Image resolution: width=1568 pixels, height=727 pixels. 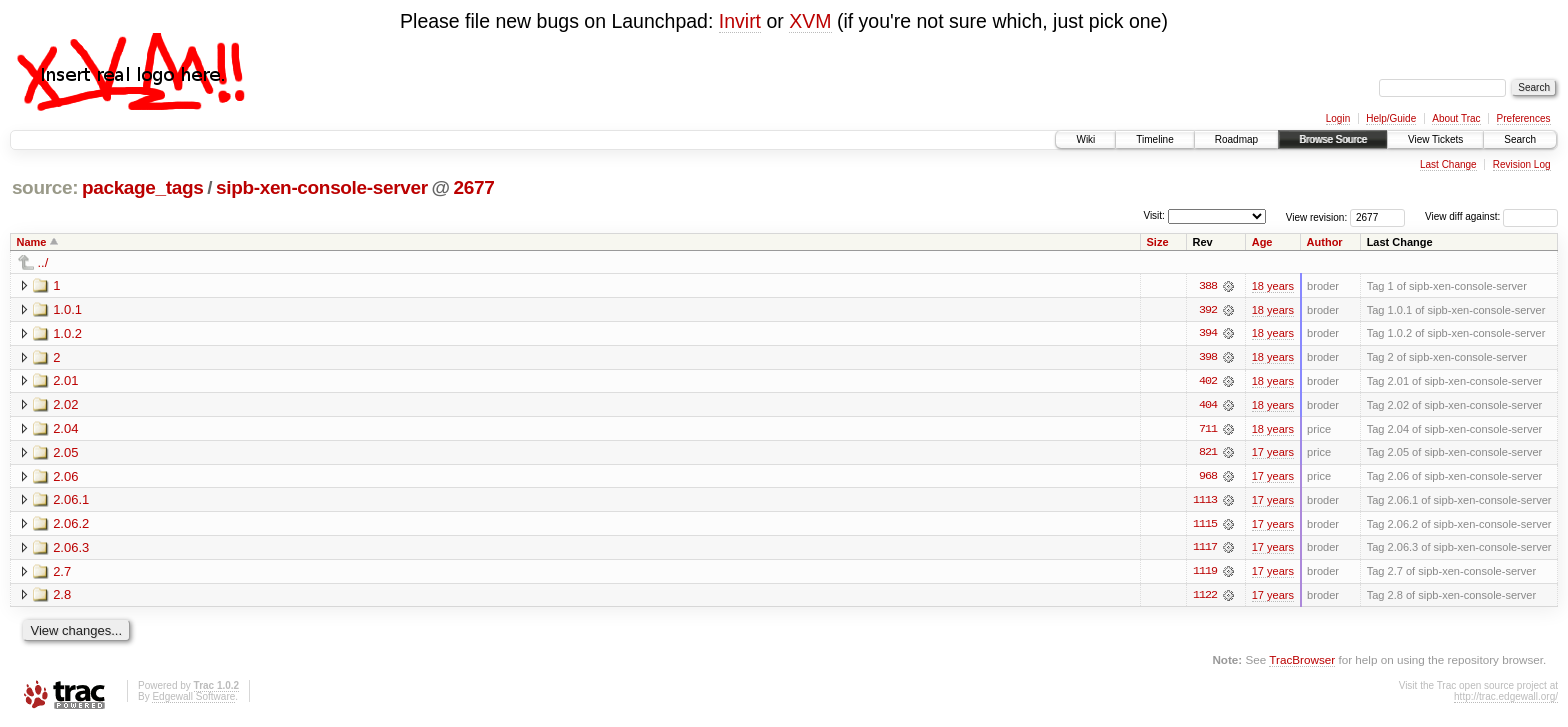 I want to click on Invirt, so click(x=740, y=21).